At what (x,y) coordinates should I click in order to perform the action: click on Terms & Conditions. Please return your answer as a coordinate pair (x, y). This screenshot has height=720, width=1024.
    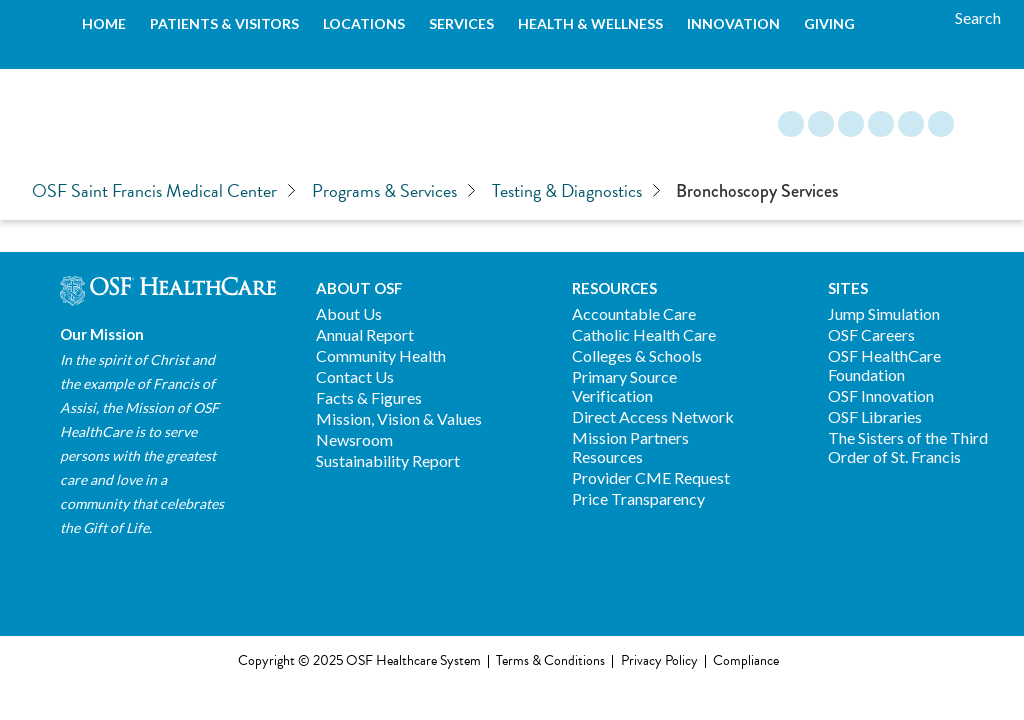
    Looking at the image, I should click on (550, 661).